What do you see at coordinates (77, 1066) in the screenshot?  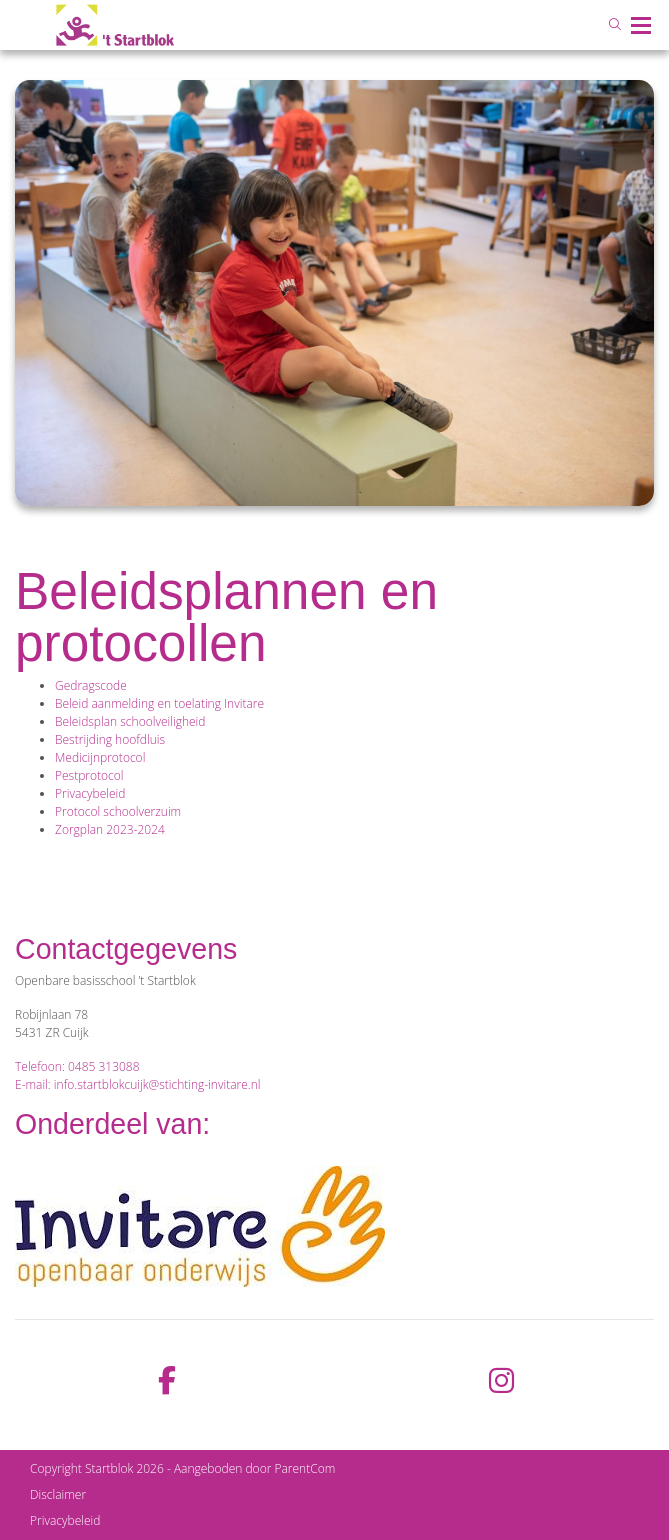 I see `Telefoon: 0485 313088` at bounding box center [77, 1066].